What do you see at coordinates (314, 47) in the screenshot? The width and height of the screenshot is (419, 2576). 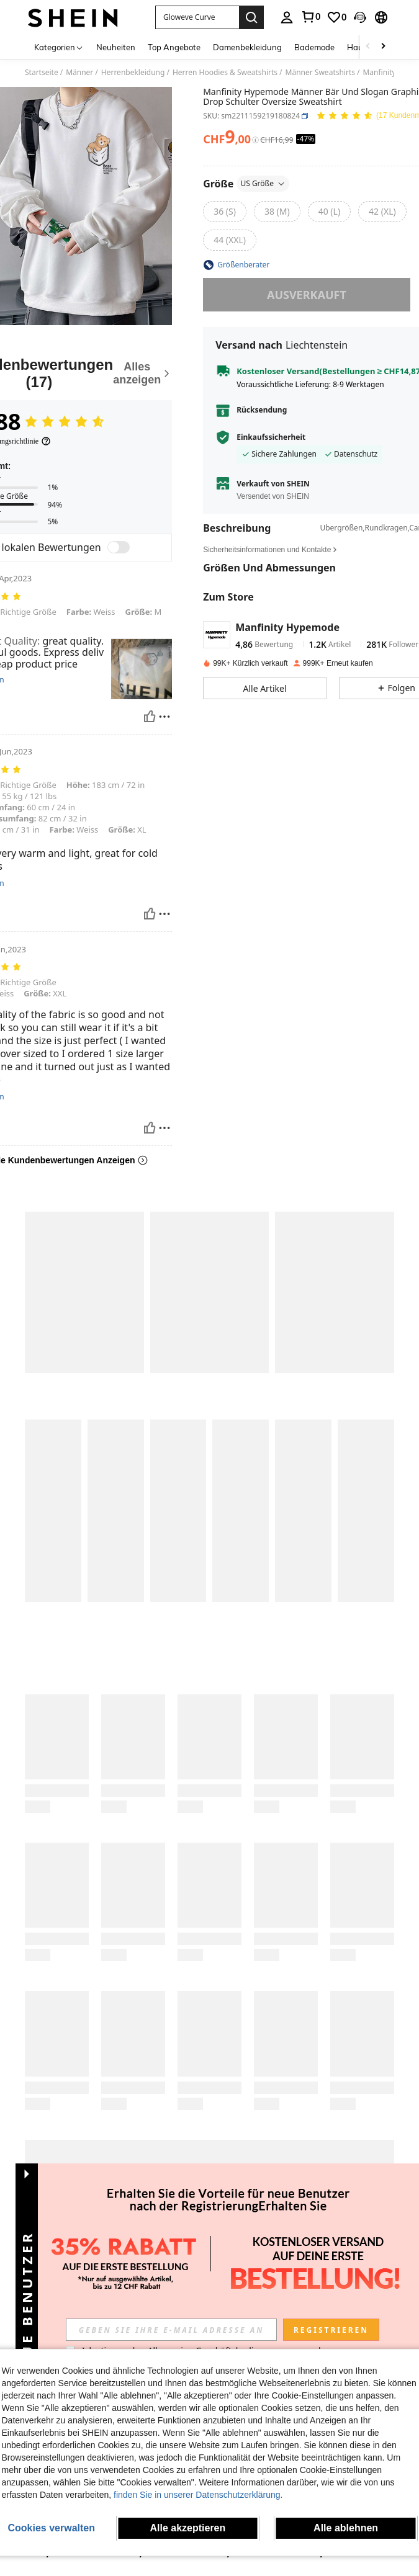 I see `Bademode [menuitem]` at bounding box center [314, 47].